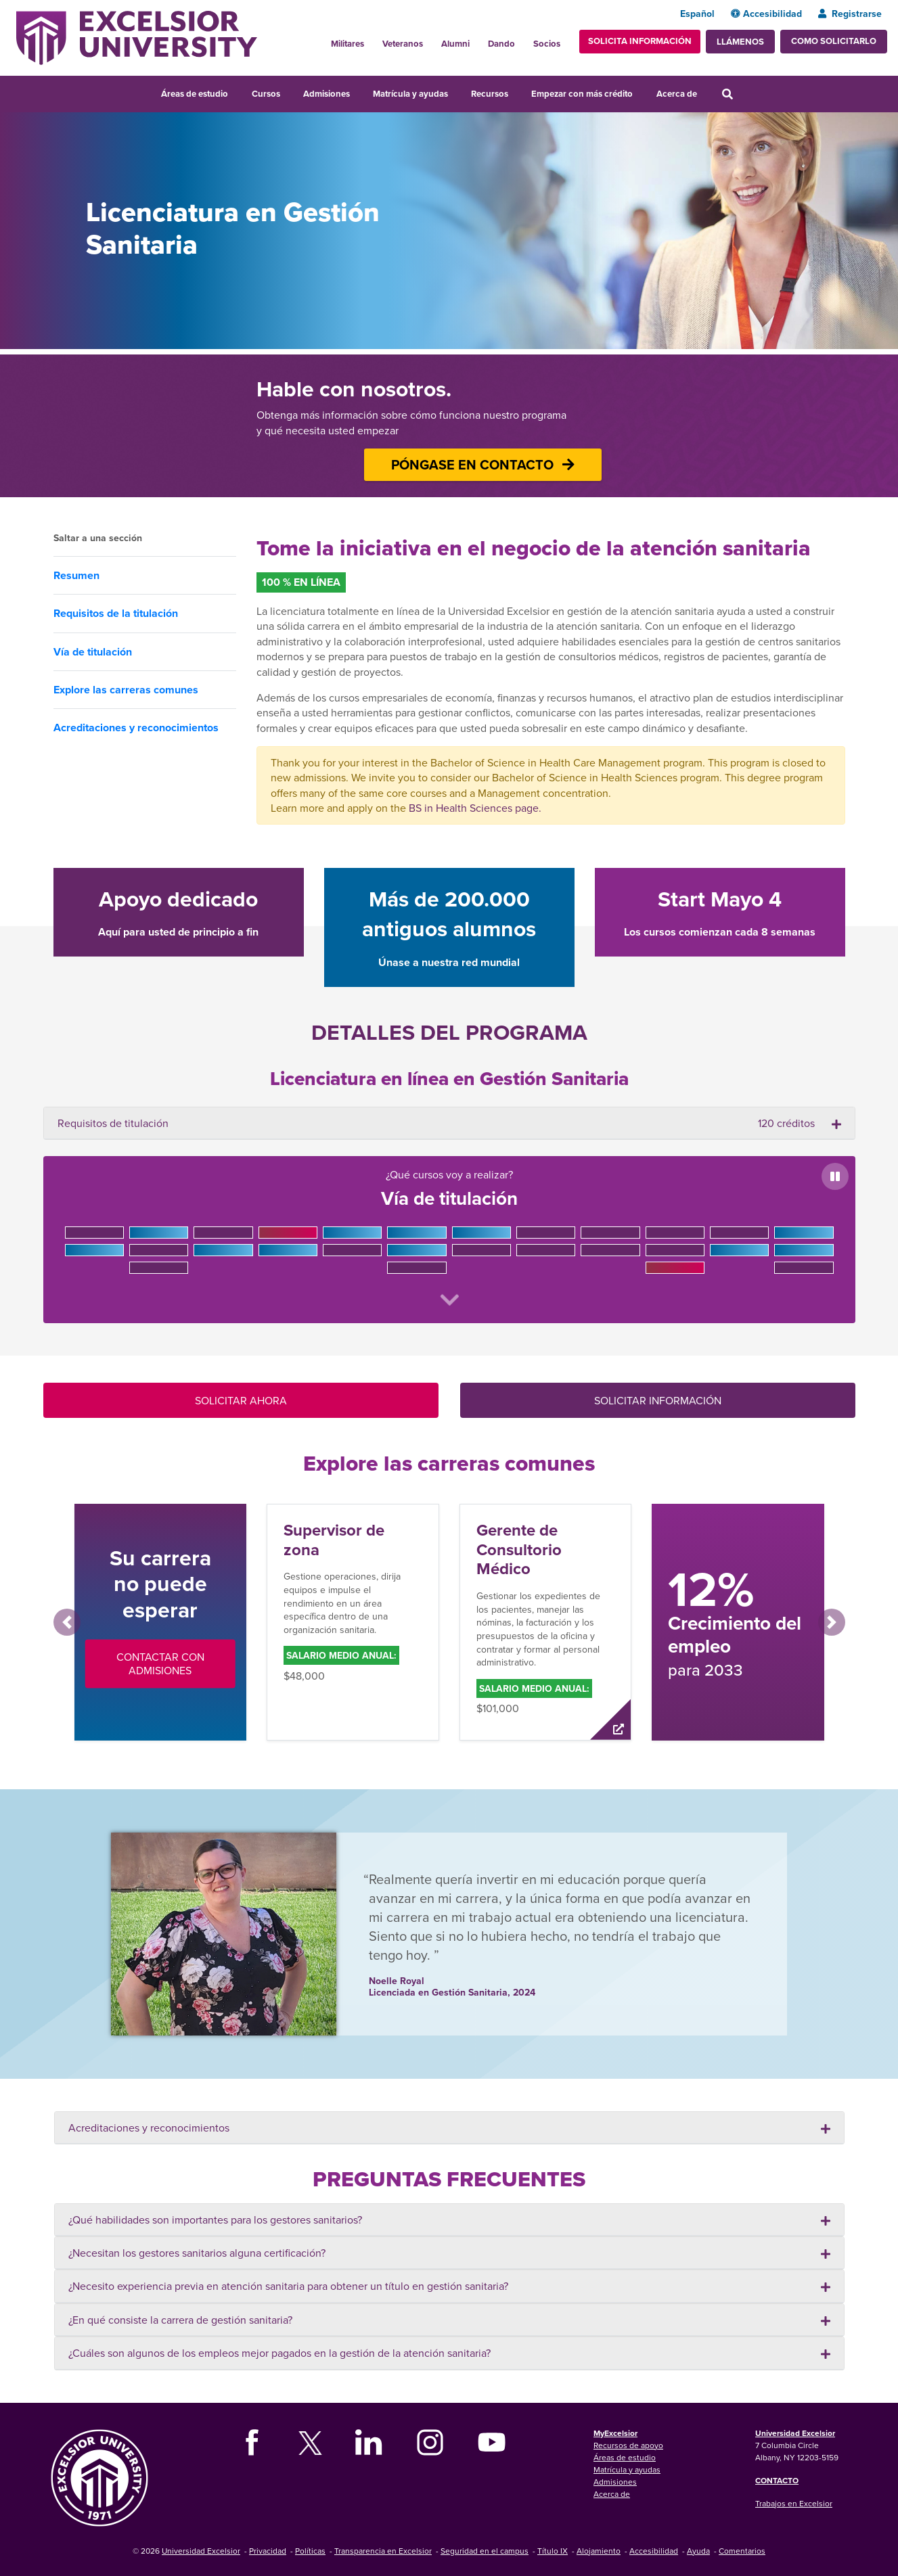 The width and height of the screenshot is (898, 2576). What do you see at coordinates (475, 807) in the screenshot?
I see `BS in Health Sciences page.` at bounding box center [475, 807].